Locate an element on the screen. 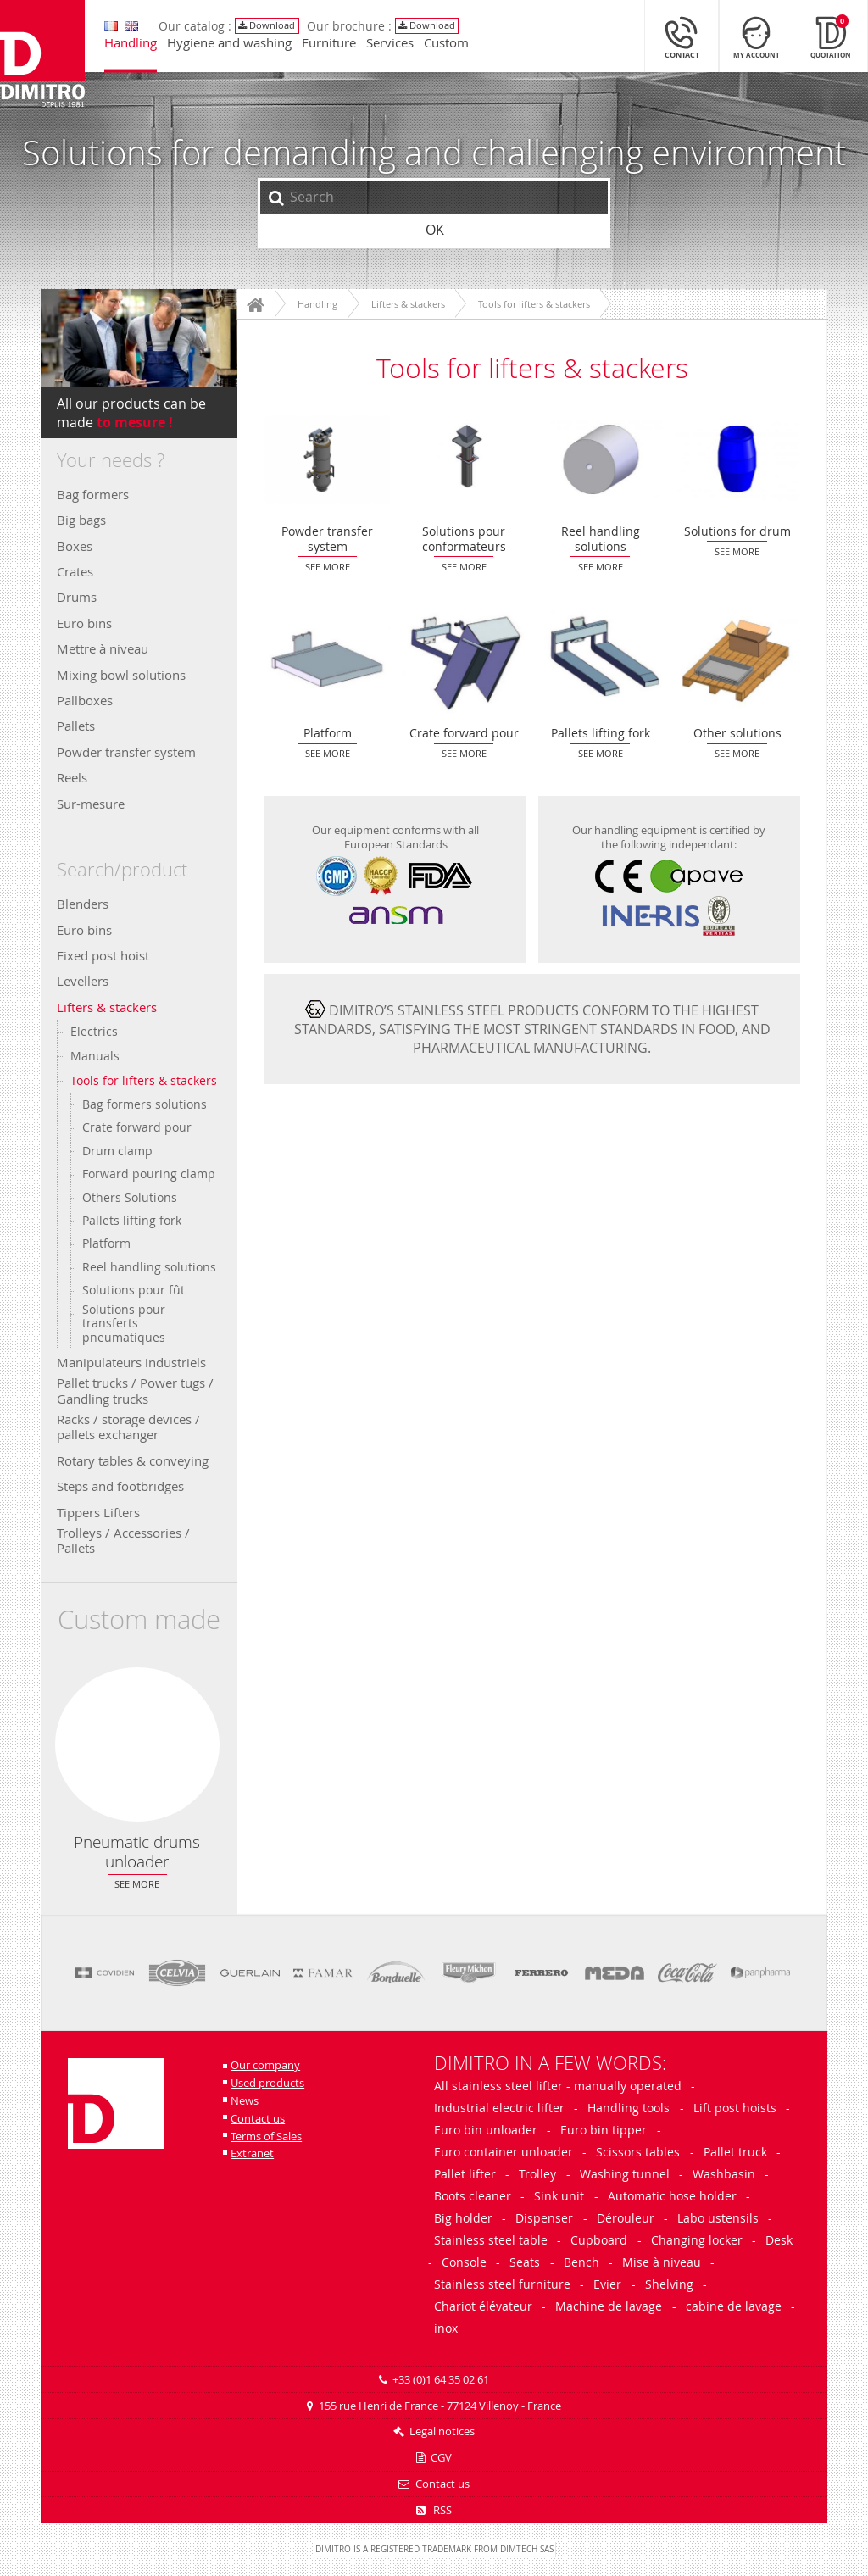 Image resolution: width=868 pixels, height=2576 pixels. Scissors tables is located at coordinates (638, 2152).